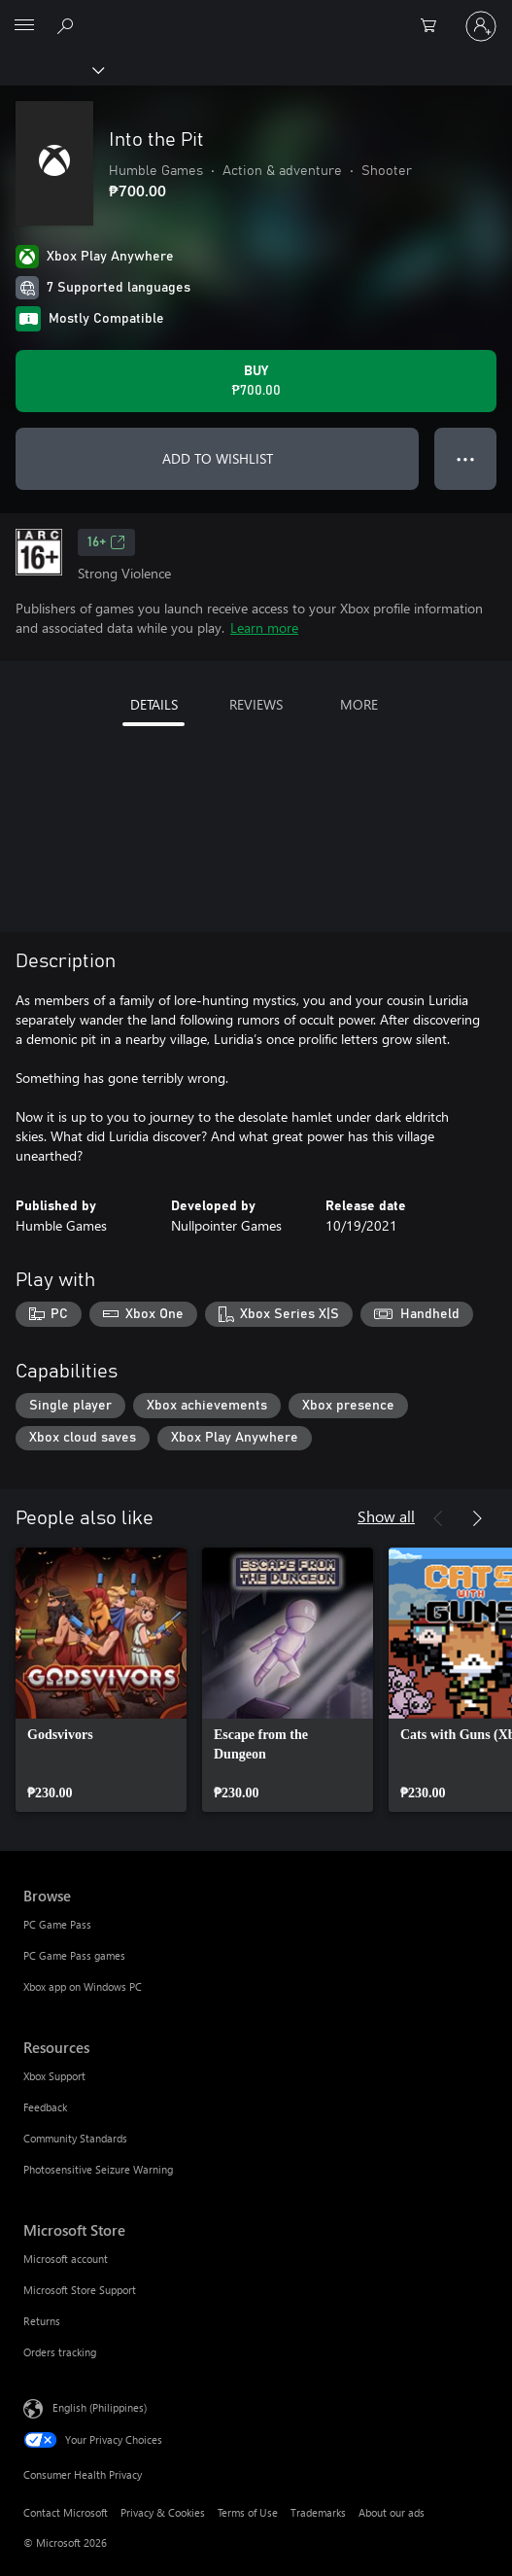  What do you see at coordinates (54, 2076) in the screenshot?
I see `Xbox Support [Xbox Support Resources]` at bounding box center [54, 2076].